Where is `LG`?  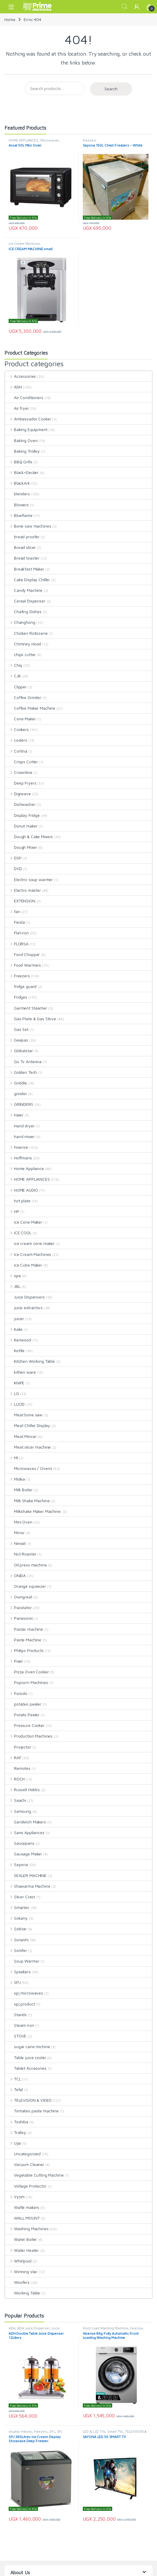
LG is located at coordinates (12, 1393).